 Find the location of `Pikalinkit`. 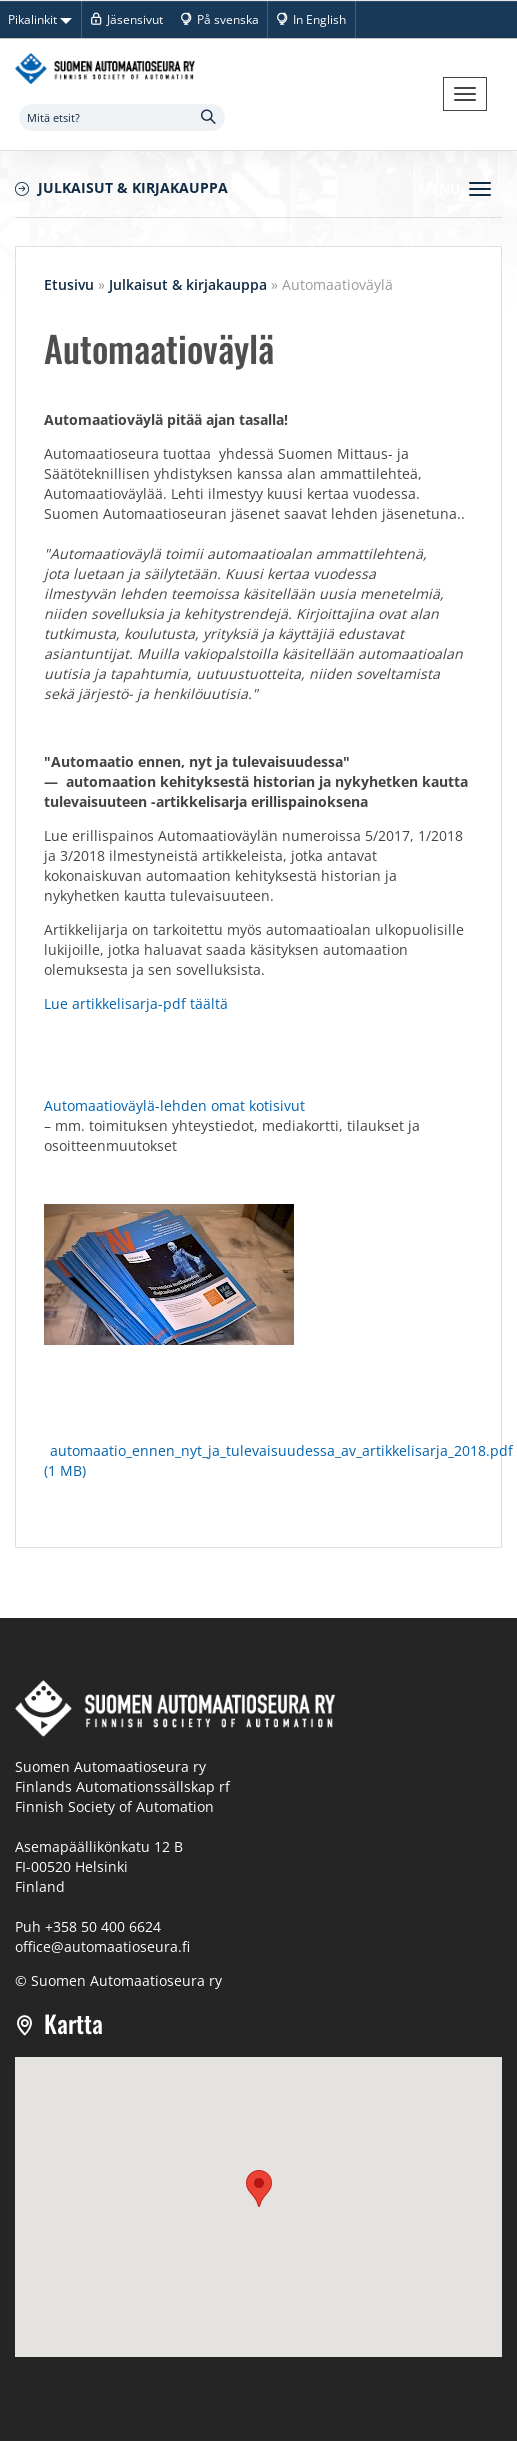

Pikalinkit is located at coordinates (40, 19).